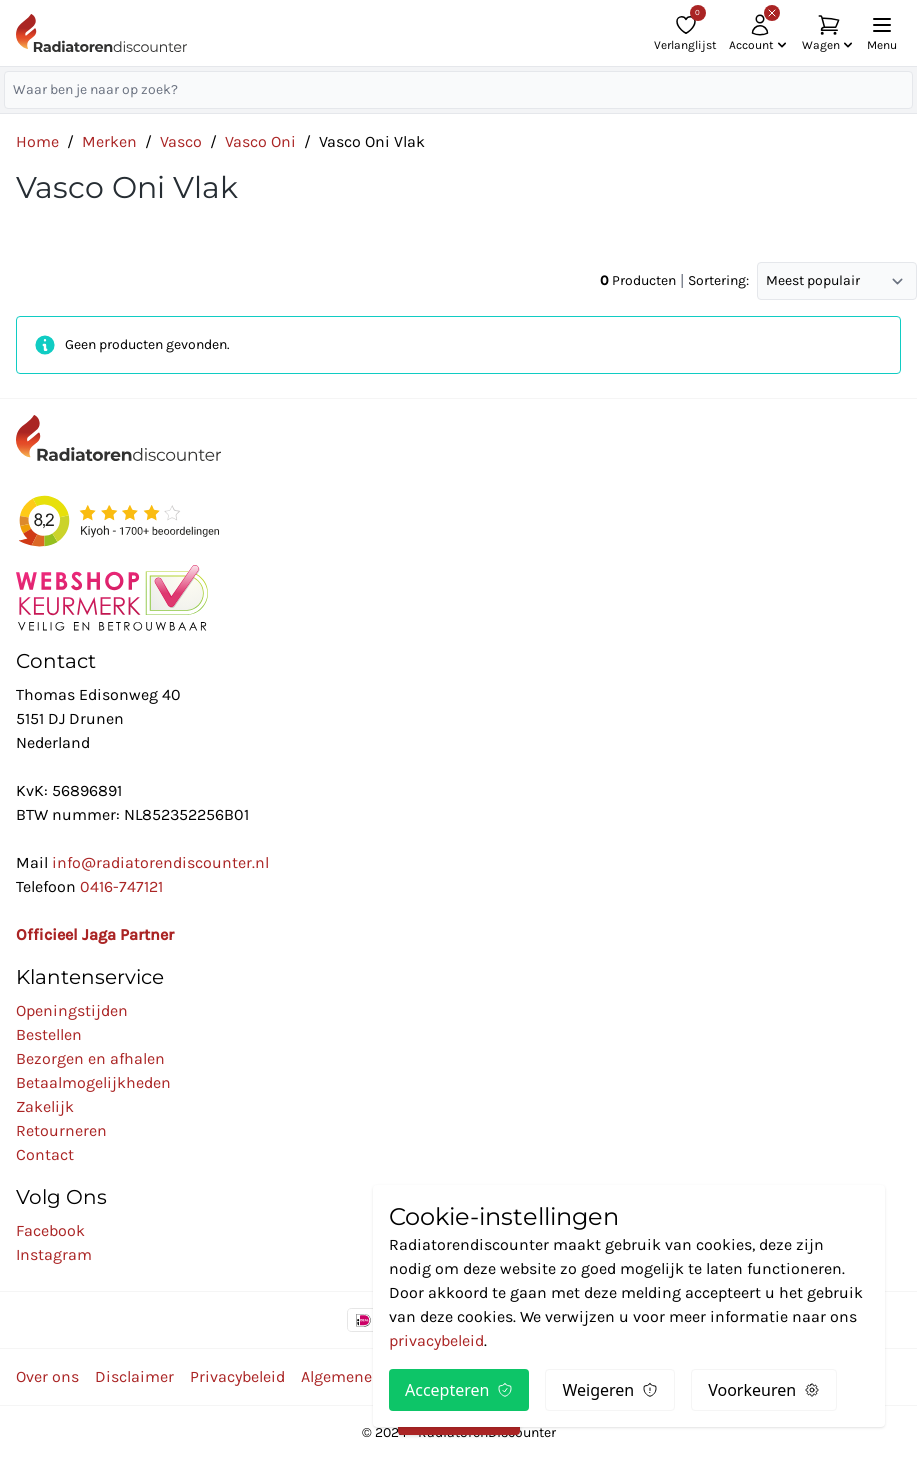  I want to click on Bestellen, so click(49, 1034).